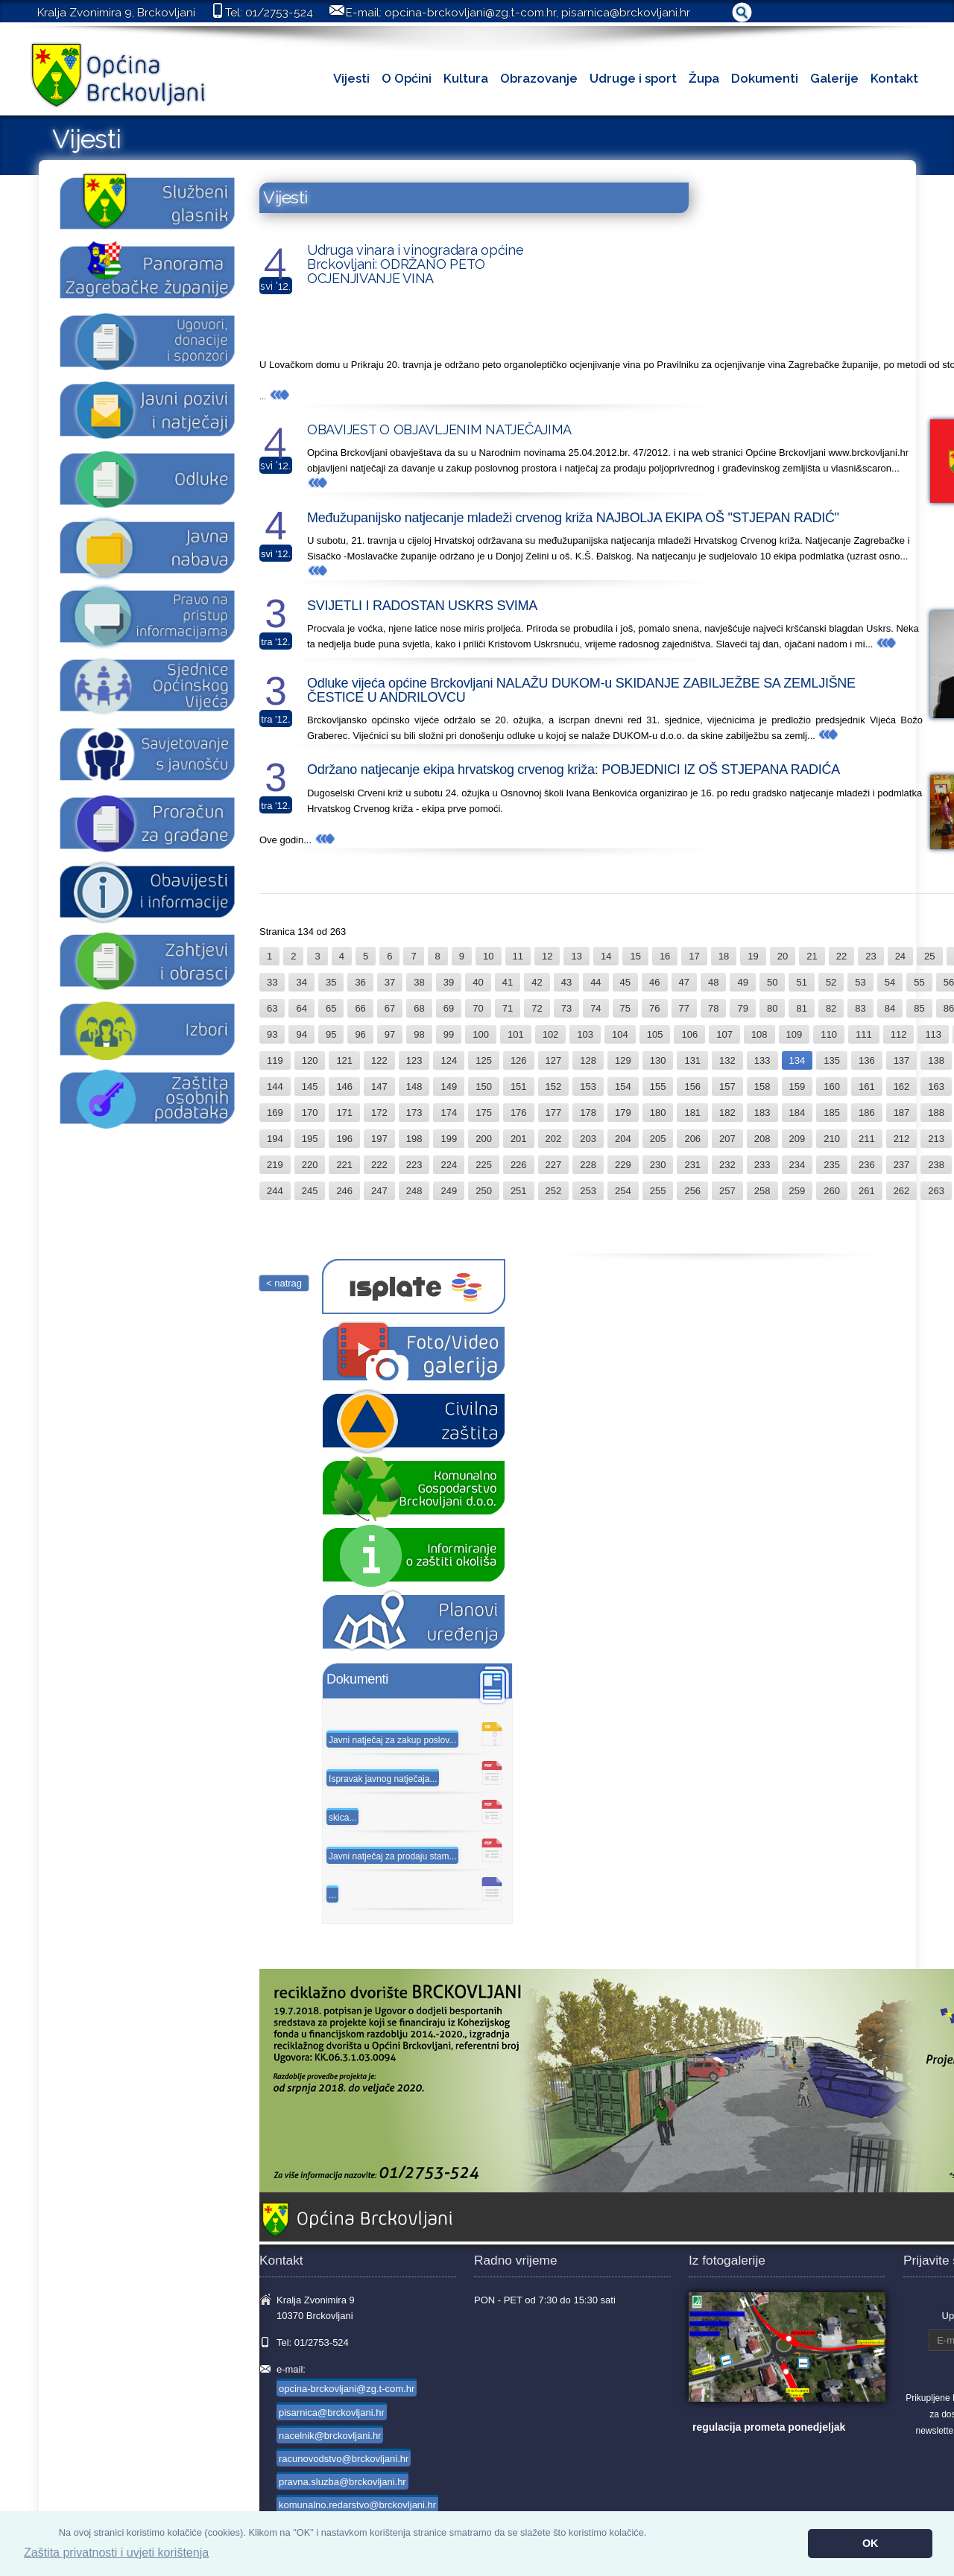  What do you see at coordinates (724, 1034) in the screenshot?
I see `107` at bounding box center [724, 1034].